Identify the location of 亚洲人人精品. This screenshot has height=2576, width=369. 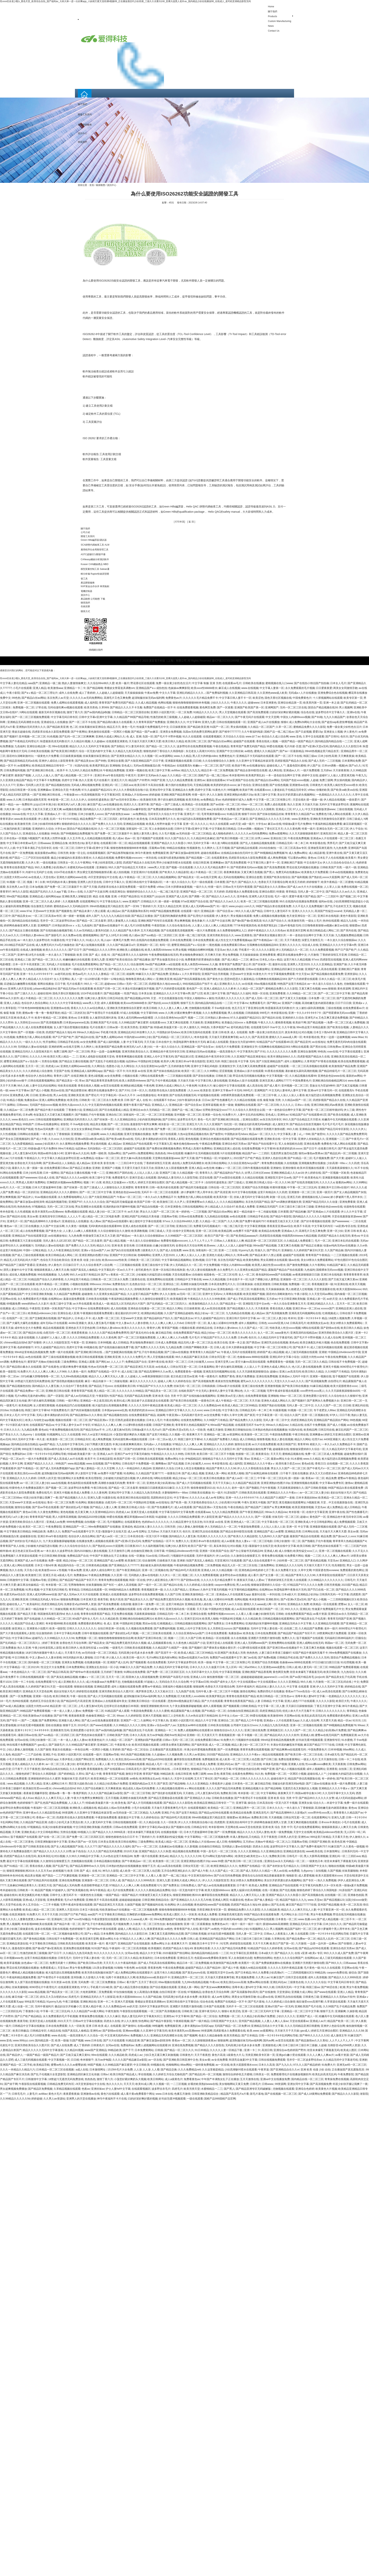
(12, 1003).